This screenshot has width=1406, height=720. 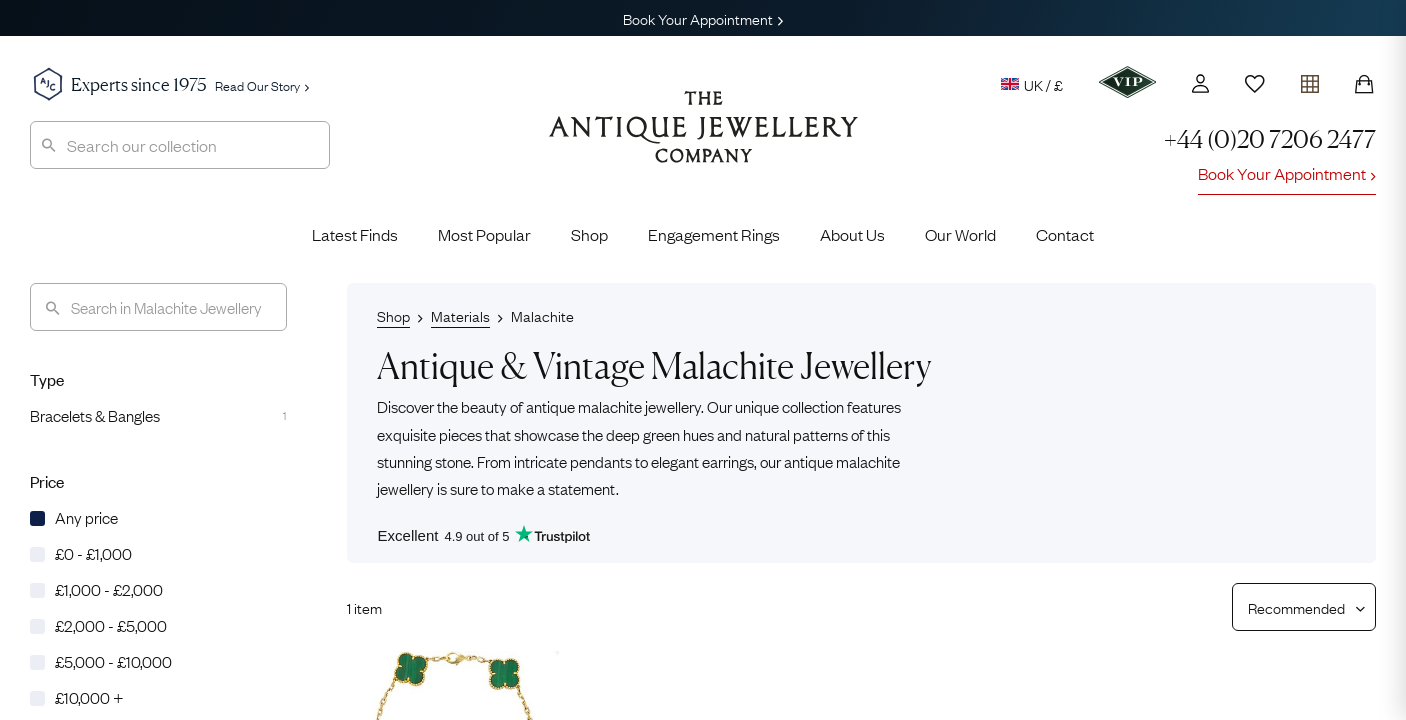 I want to click on [Sort results by], so click(x=1296, y=607).